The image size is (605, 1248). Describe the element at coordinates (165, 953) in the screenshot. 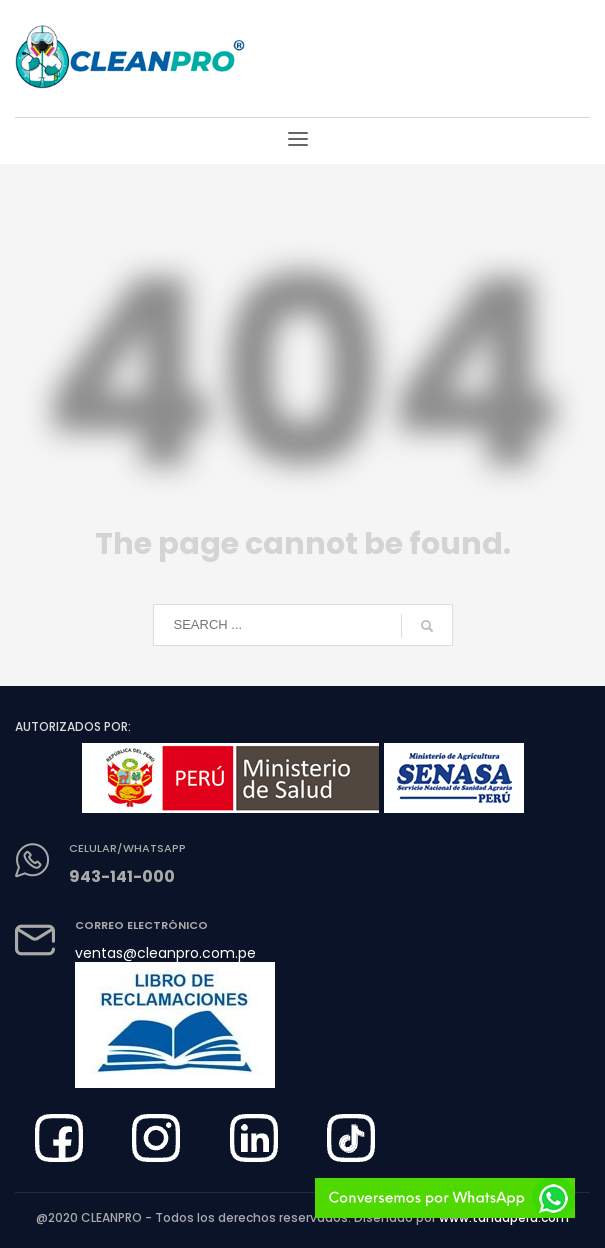

I see `ventas@cleanpro.com.pe` at that location.